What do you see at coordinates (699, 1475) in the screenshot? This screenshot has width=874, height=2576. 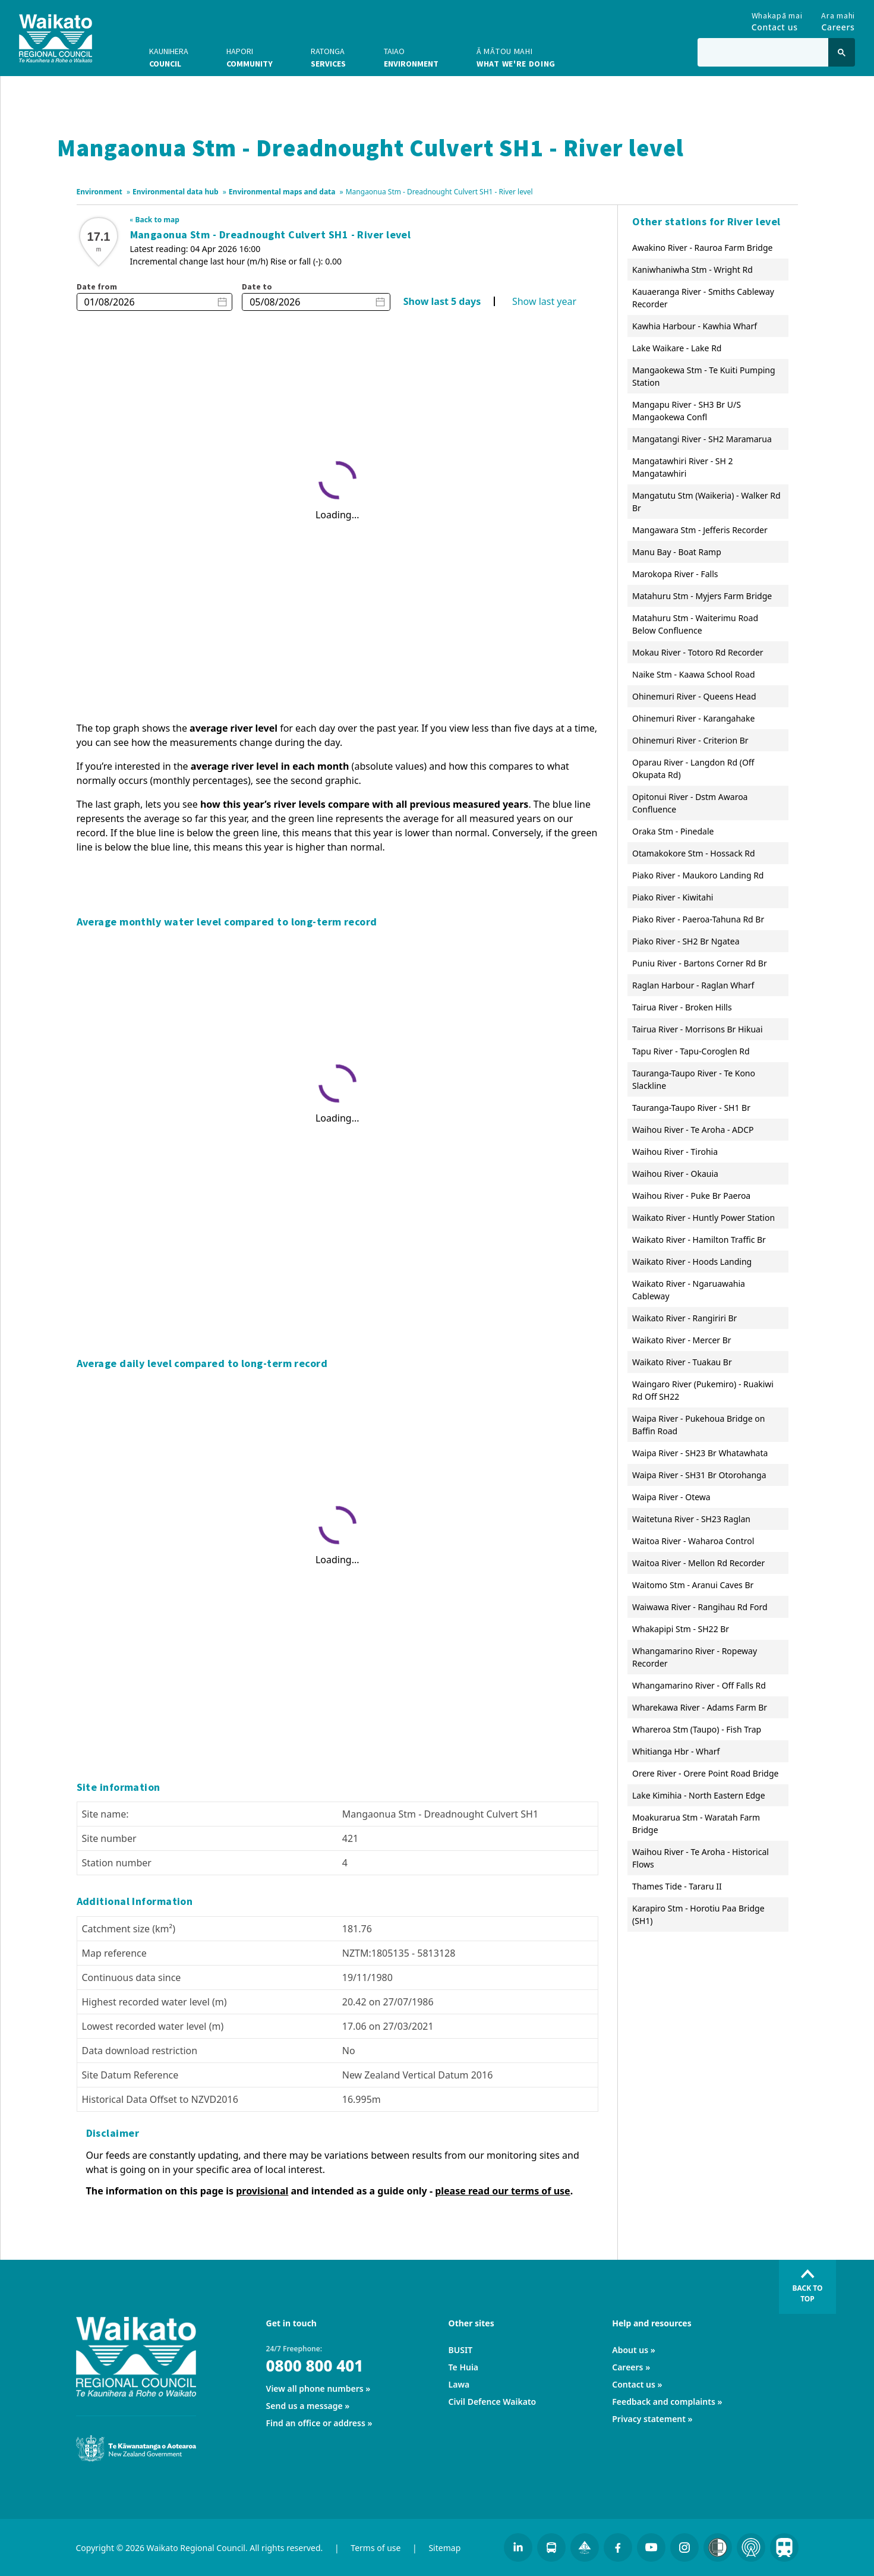 I see `Waipa River - SH31 Br Otorohanga` at bounding box center [699, 1475].